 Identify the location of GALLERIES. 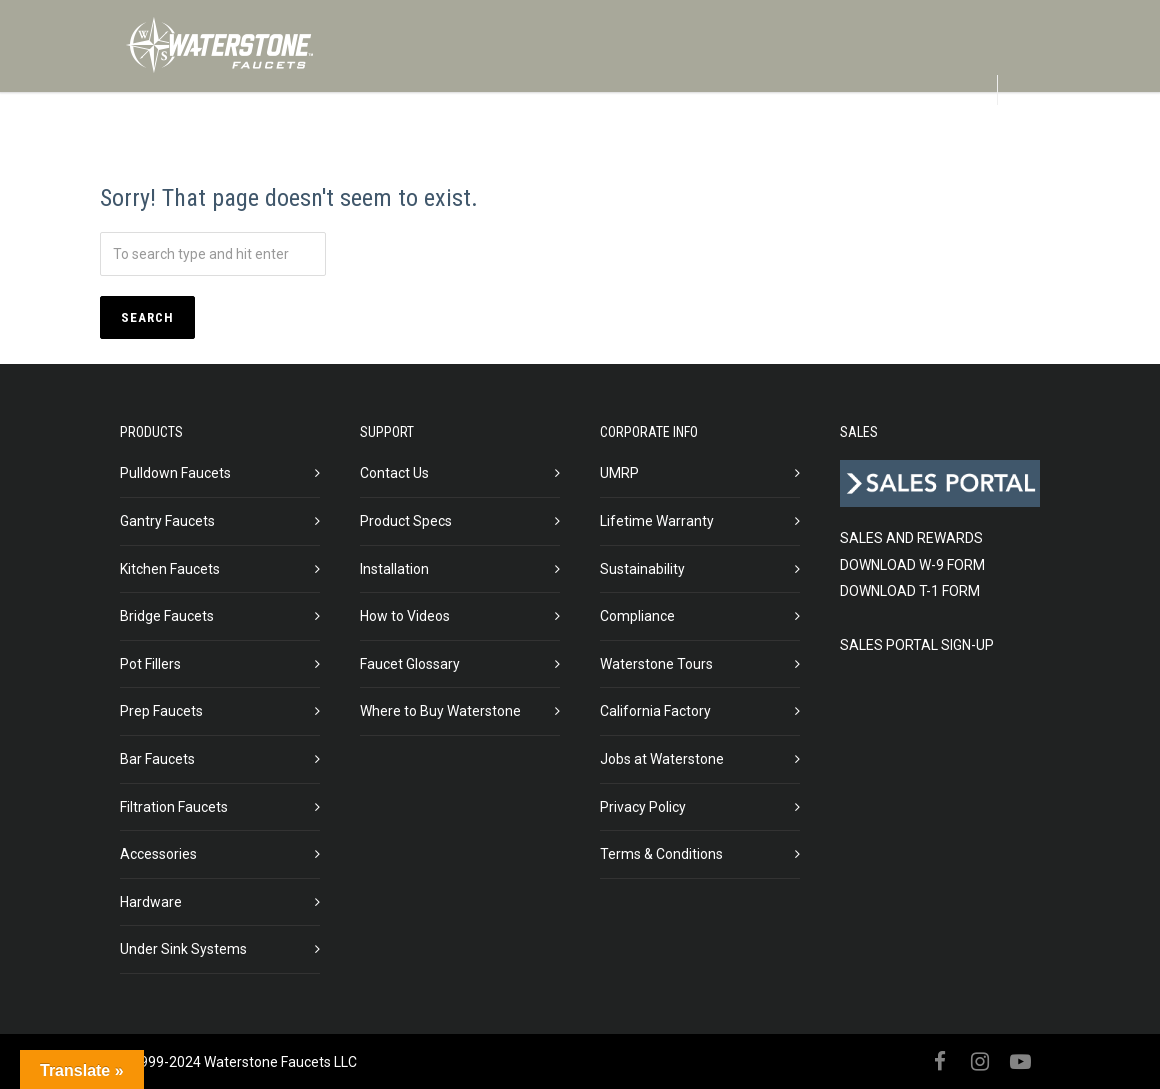
(676, 139).